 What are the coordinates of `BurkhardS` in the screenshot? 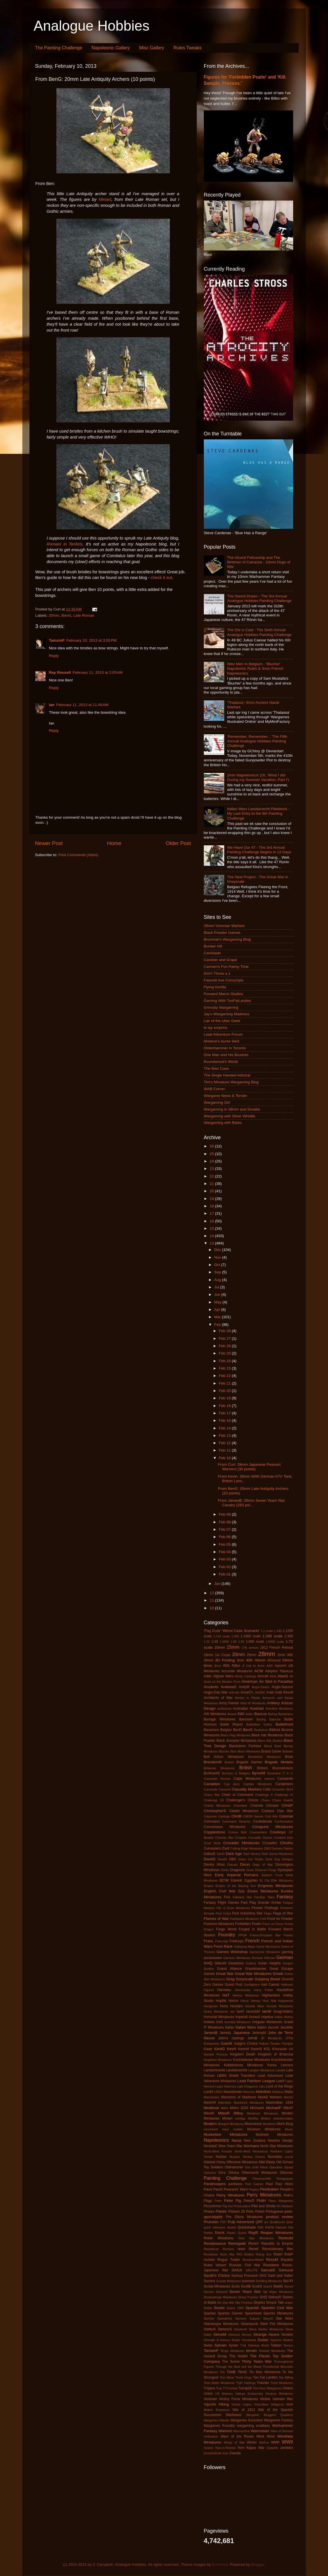 It's located at (212, 1773).